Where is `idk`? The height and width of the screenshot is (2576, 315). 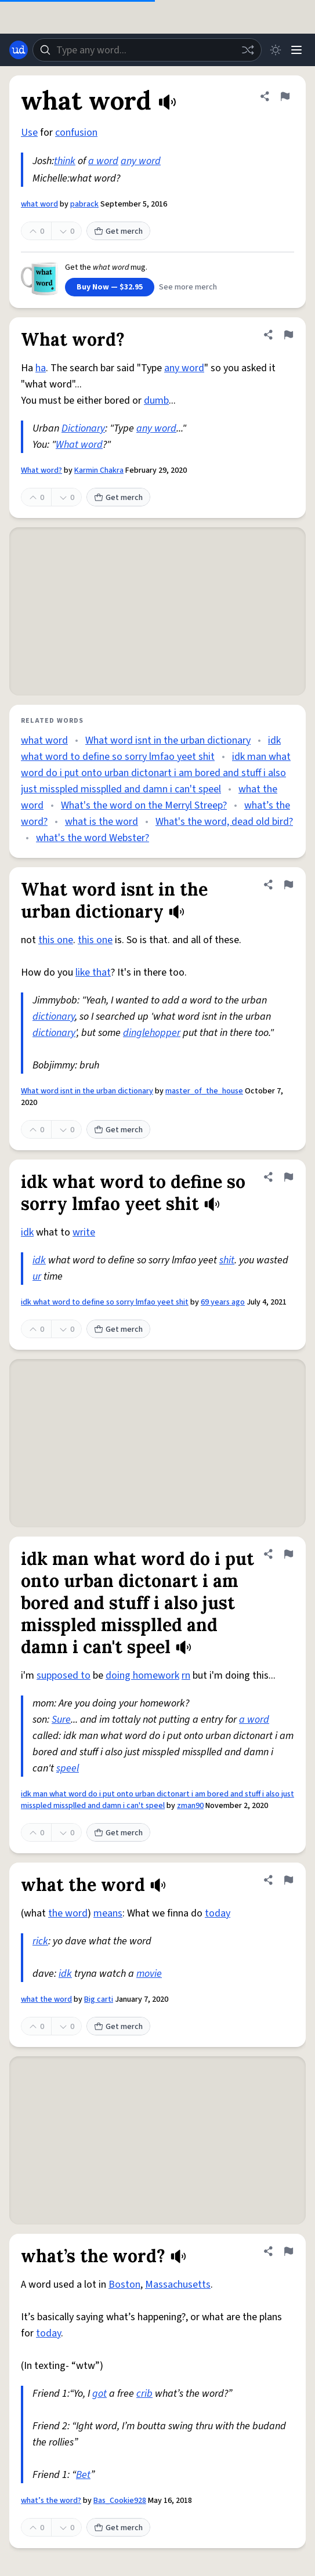
idk is located at coordinates (27, 1232).